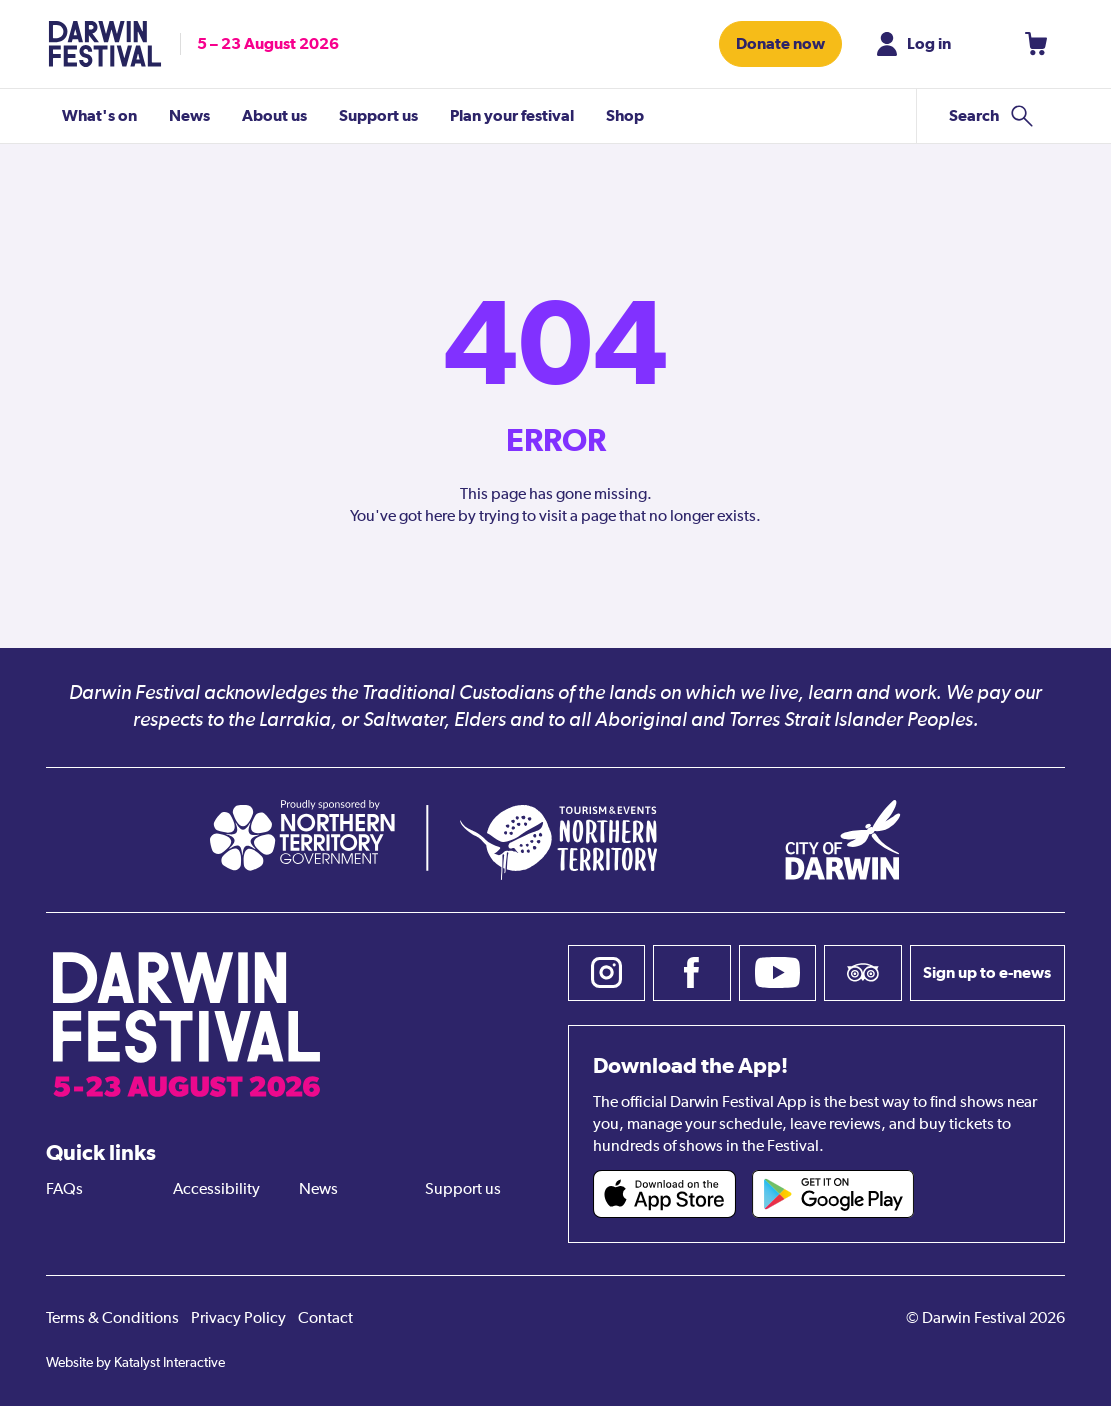 This screenshot has width=1111, height=1406. What do you see at coordinates (135, 1363) in the screenshot?
I see `Website by Katalyst Interactive` at bounding box center [135, 1363].